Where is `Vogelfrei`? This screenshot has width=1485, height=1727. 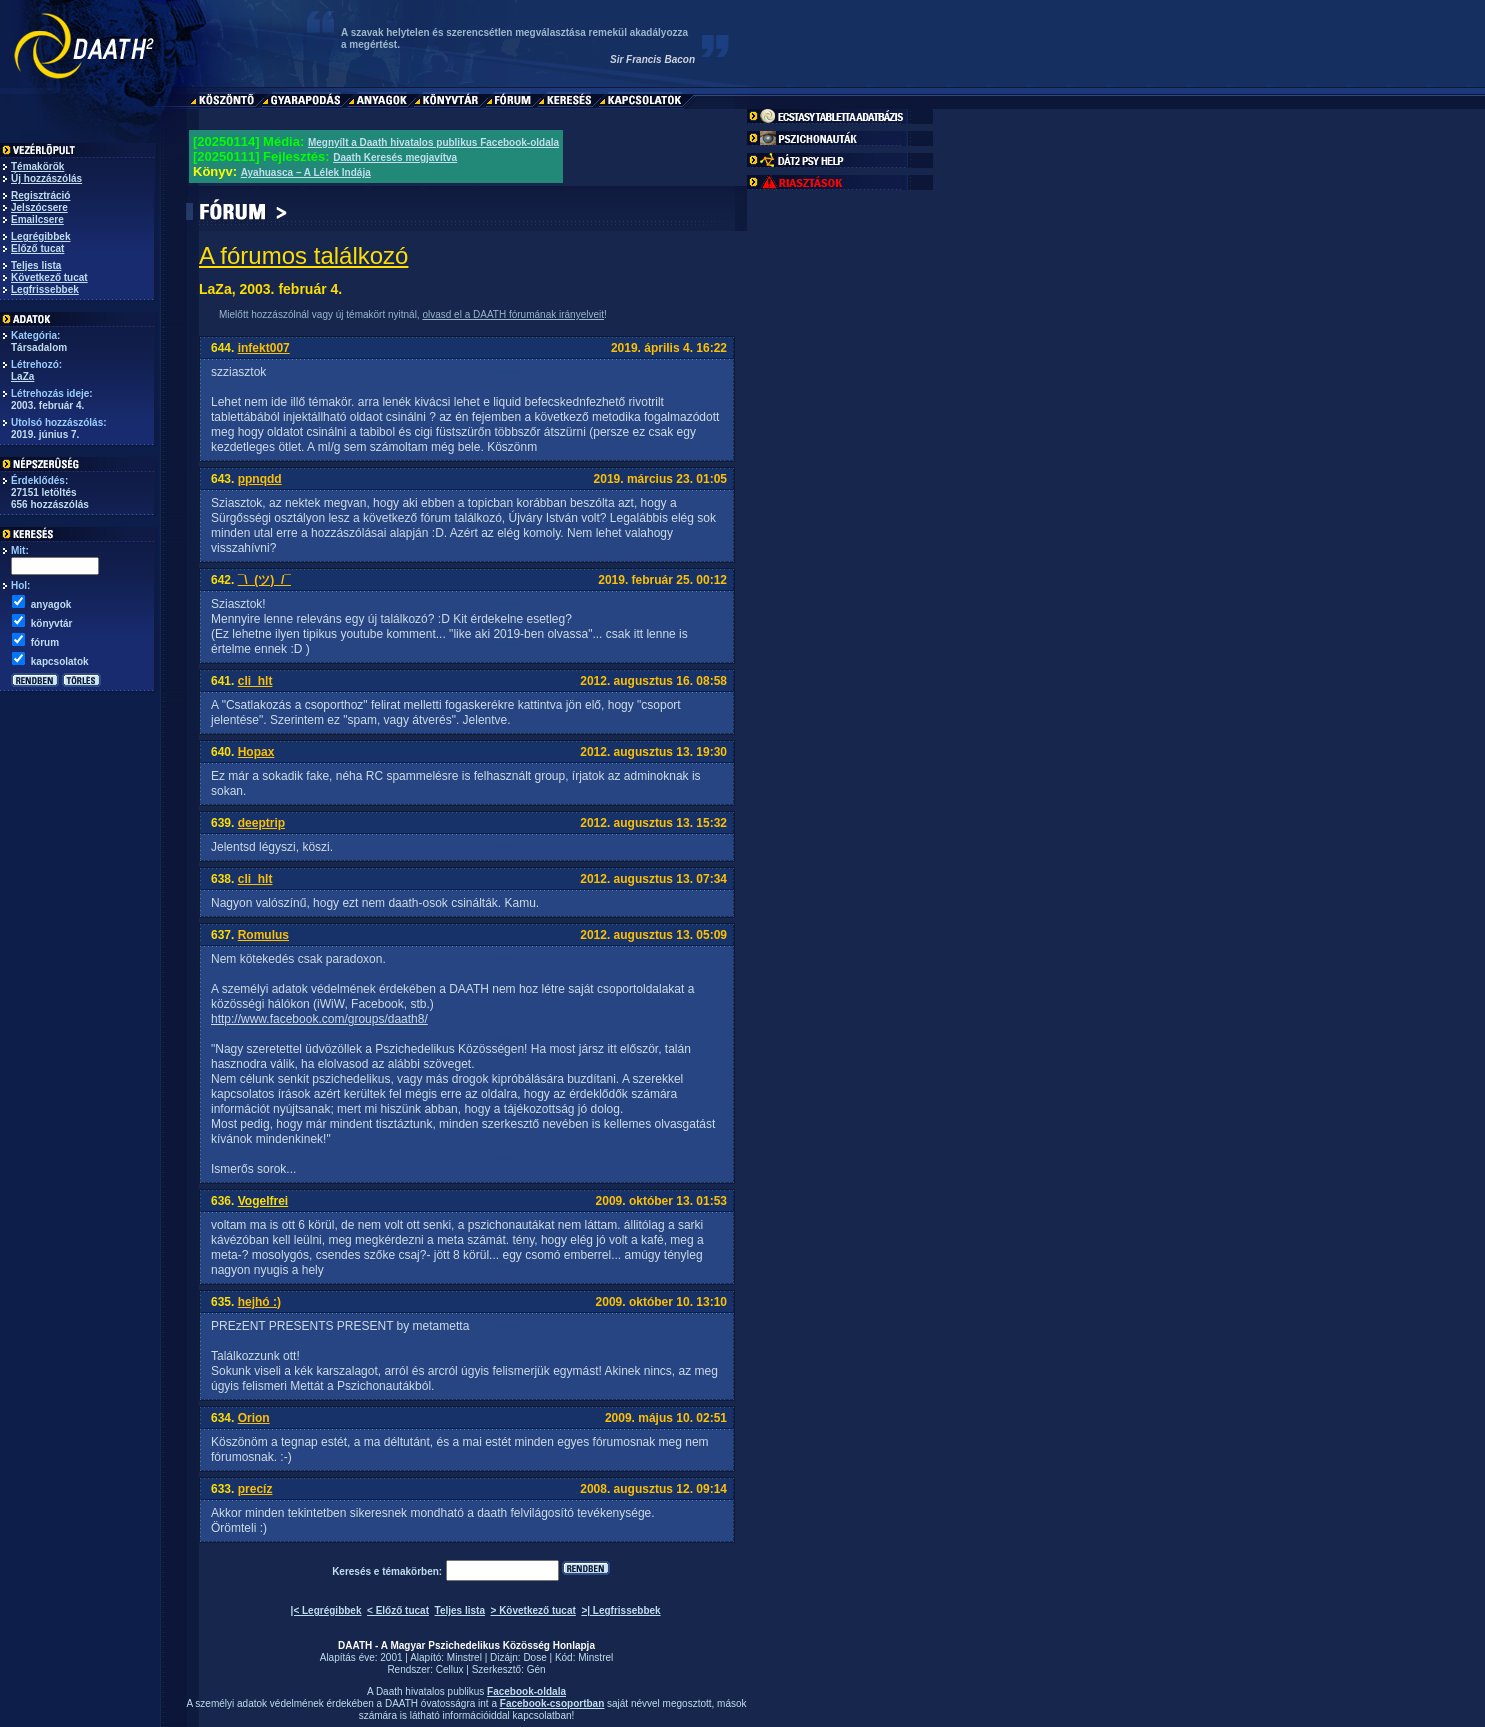
Vogelfrei is located at coordinates (263, 1201).